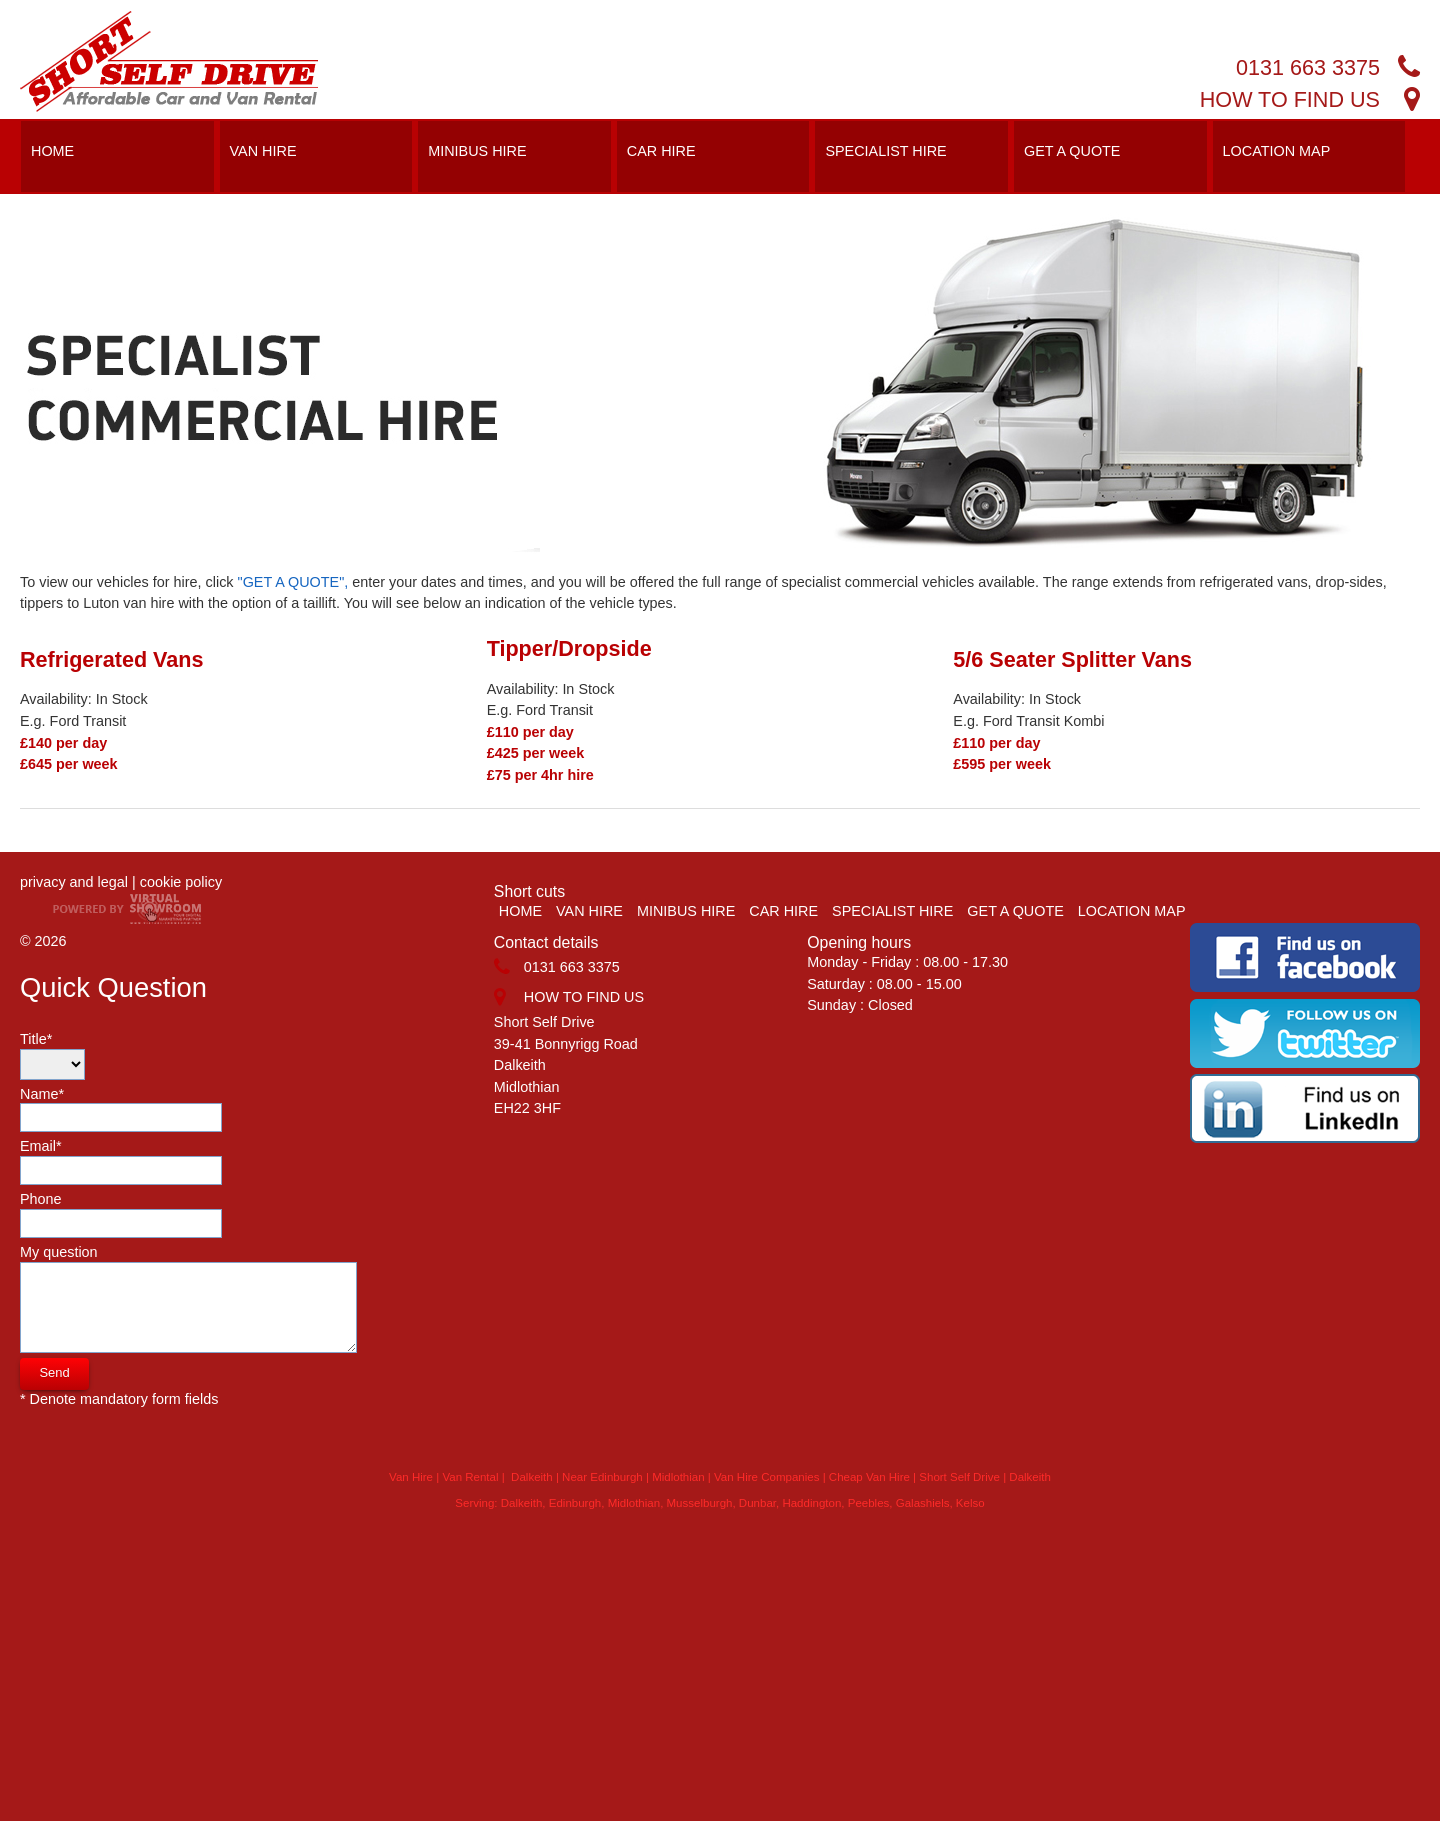  Describe the element at coordinates (885, 151) in the screenshot. I see `SPECIALIST HIRE` at that location.